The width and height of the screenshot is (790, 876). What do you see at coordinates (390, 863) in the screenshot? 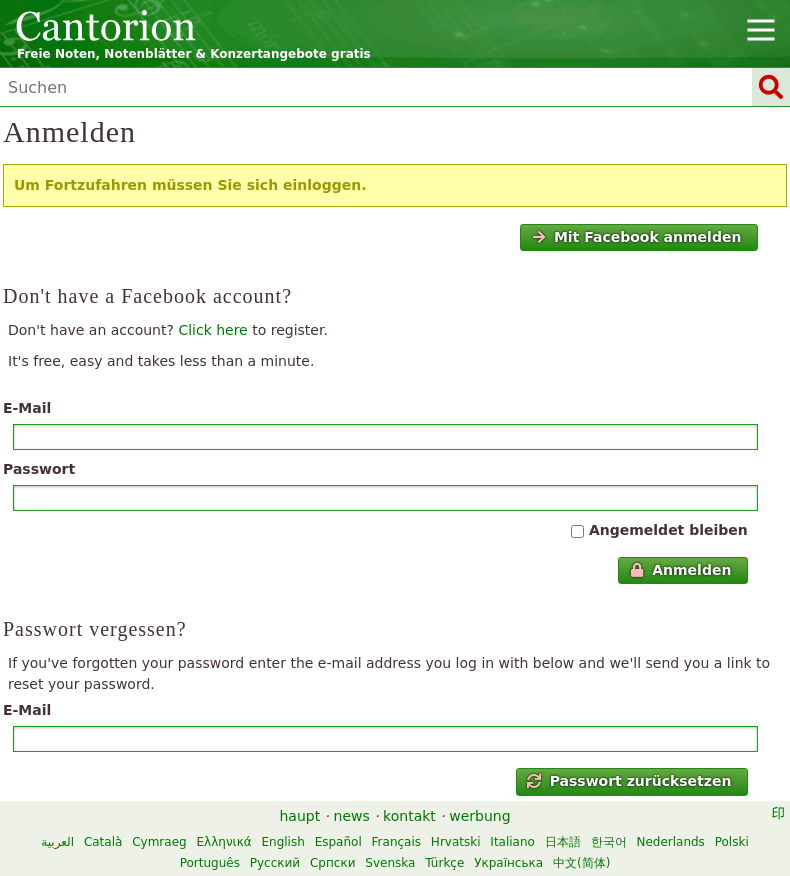
I see `Svenska` at bounding box center [390, 863].